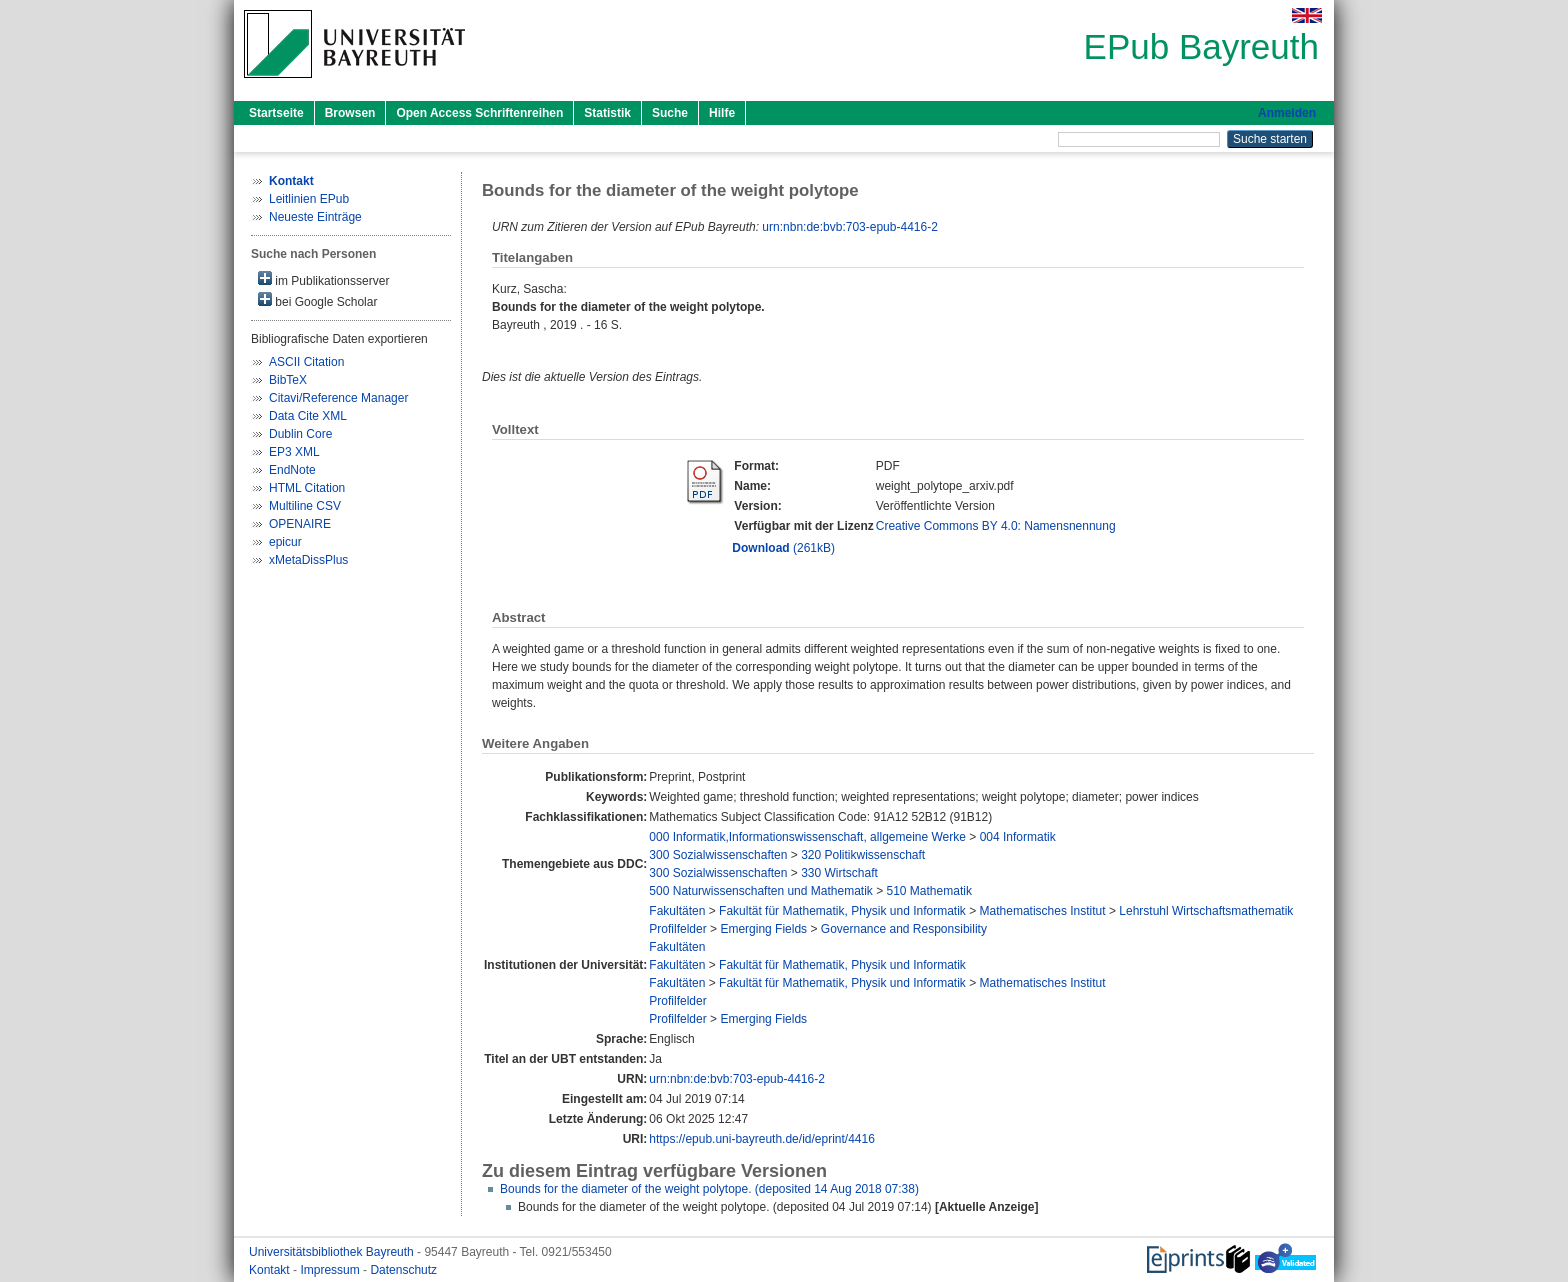 The width and height of the screenshot is (1568, 1282). What do you see at coordinates (718, 855) in the screenshot?
I see `300 Sozialwissenschaften` at bounding box center [718, 855].